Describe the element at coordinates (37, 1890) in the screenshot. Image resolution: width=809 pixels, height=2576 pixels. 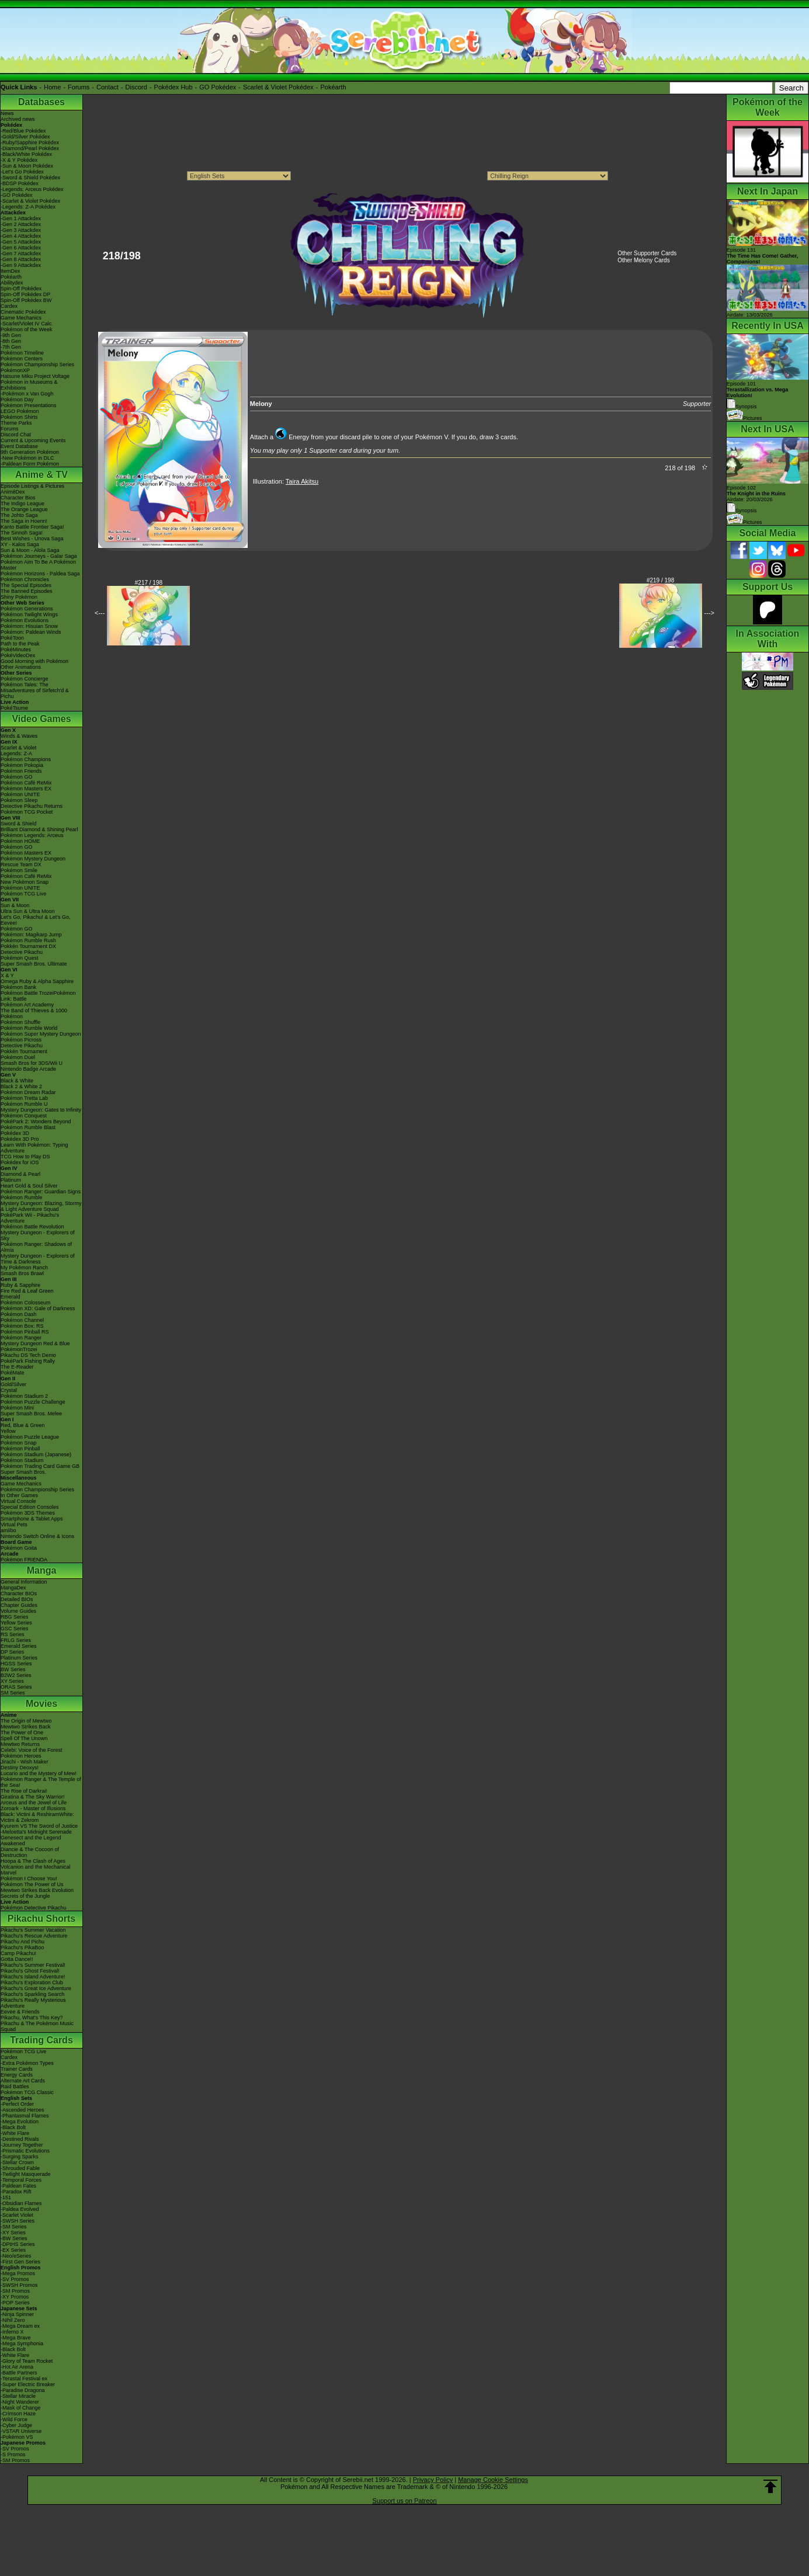
I see `Mewtwo Strikes Back Evolution` at that location.